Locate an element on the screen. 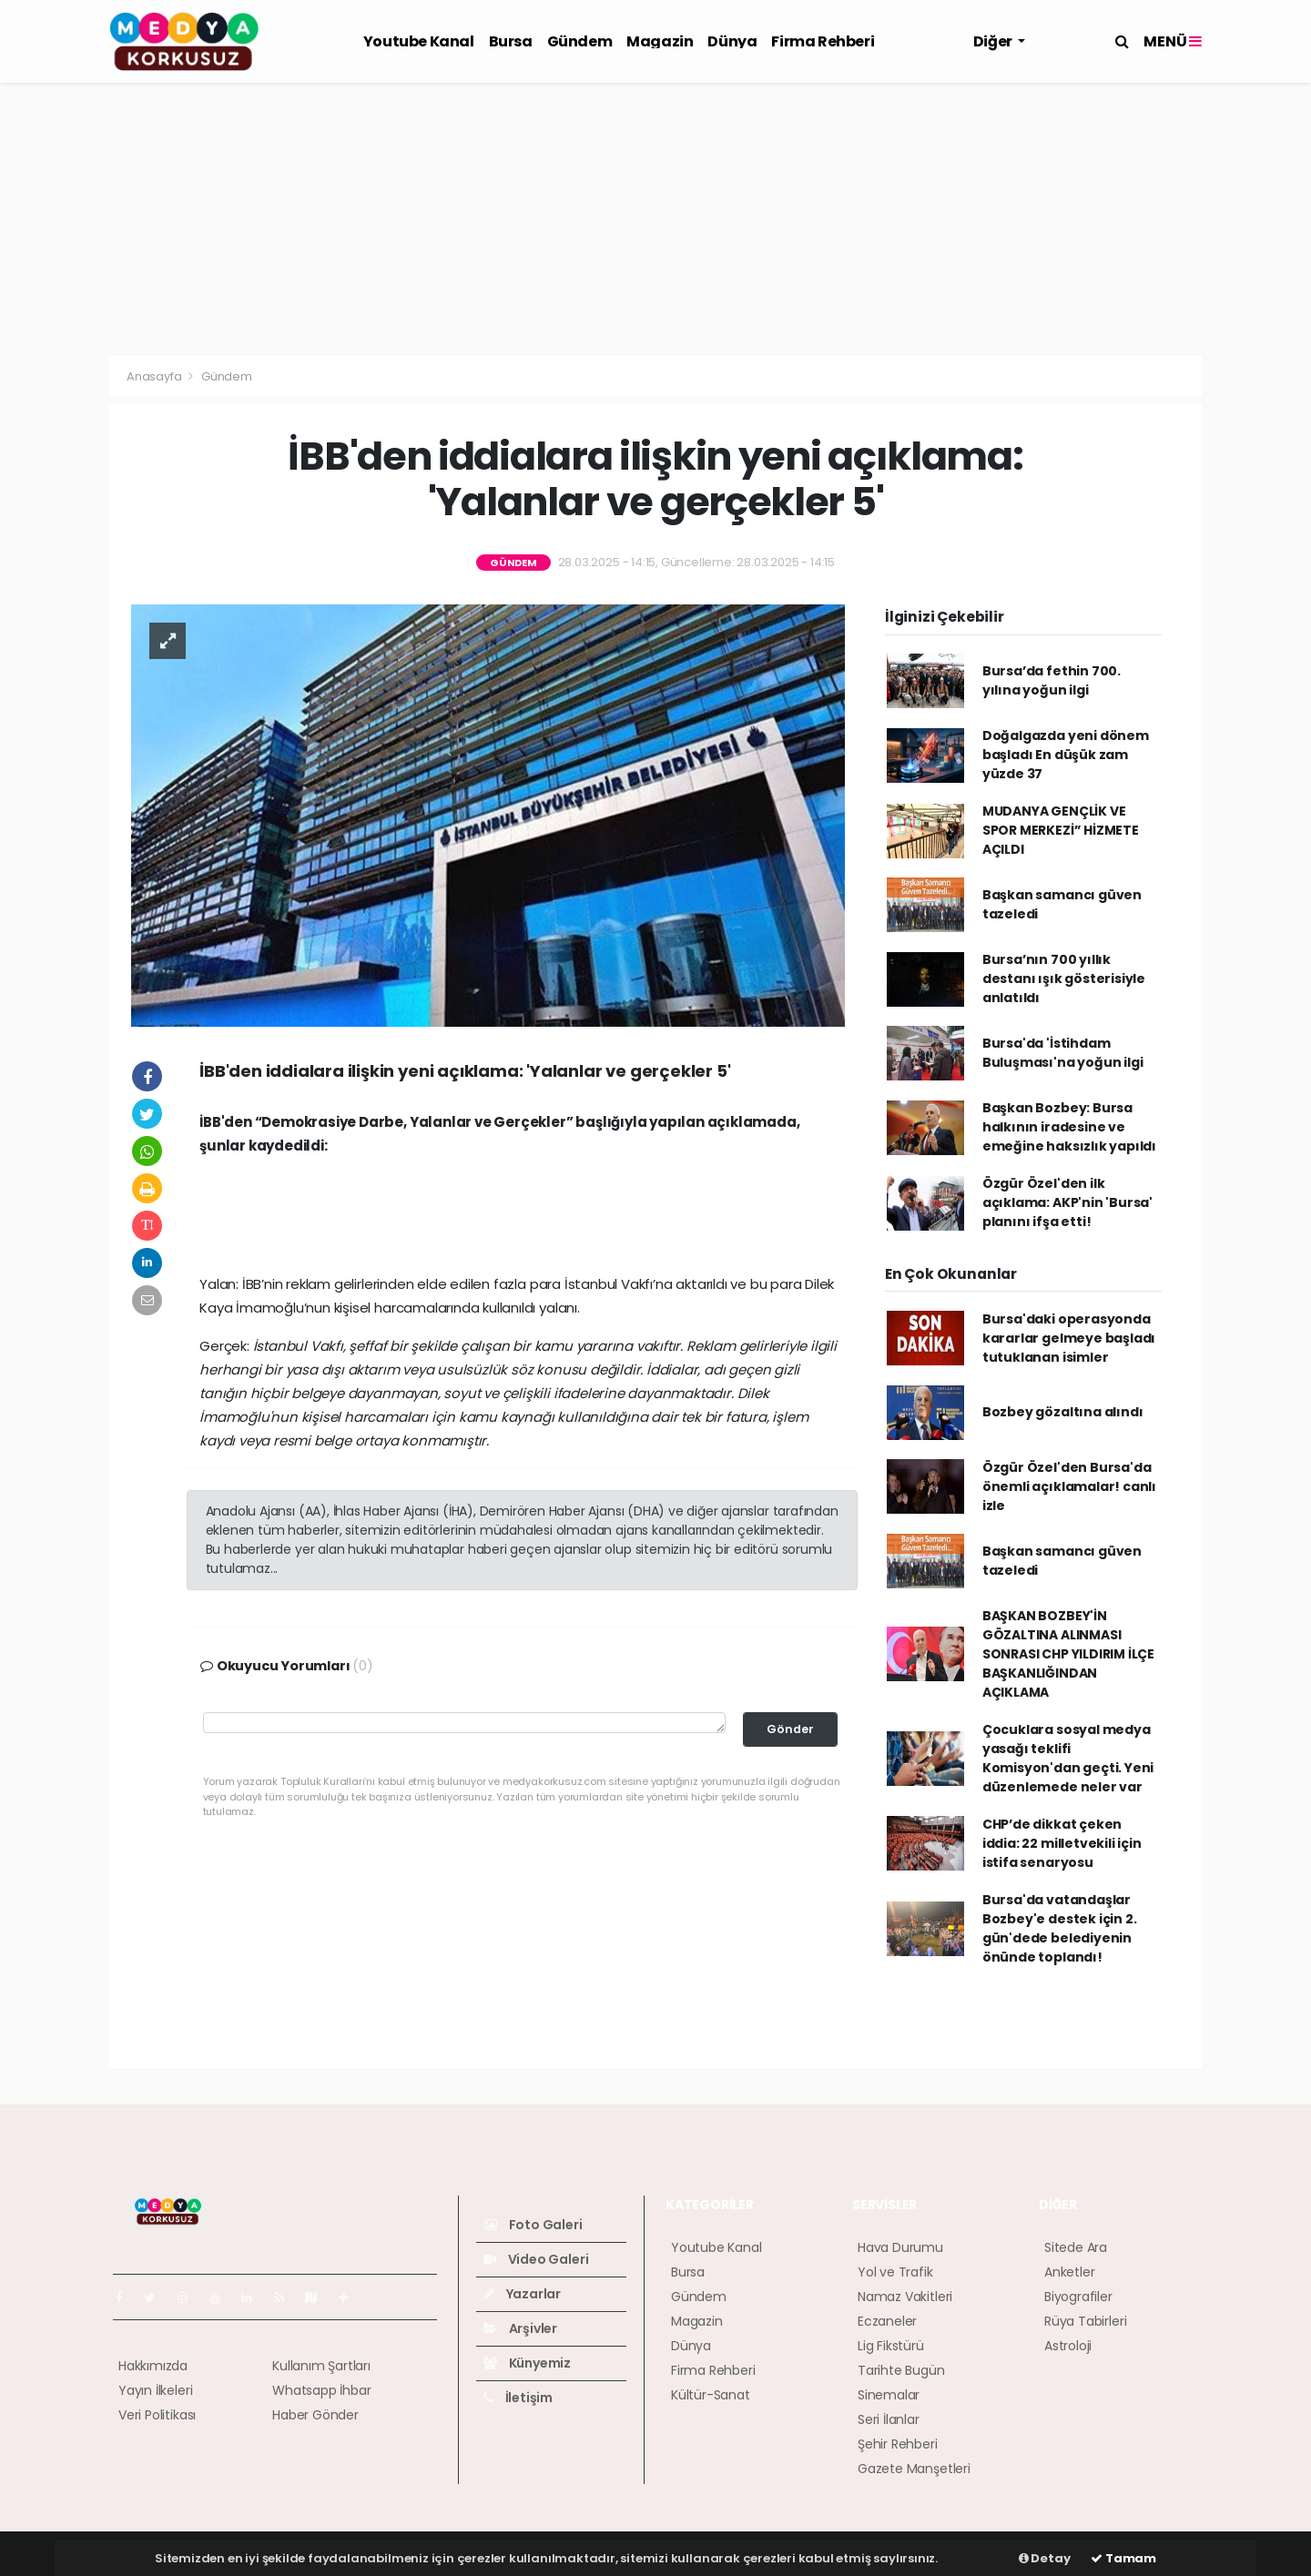 The width and height of the screenshot is (1311, 2576). Rüya Tabirleri is located at coordinates (1085, 2321).